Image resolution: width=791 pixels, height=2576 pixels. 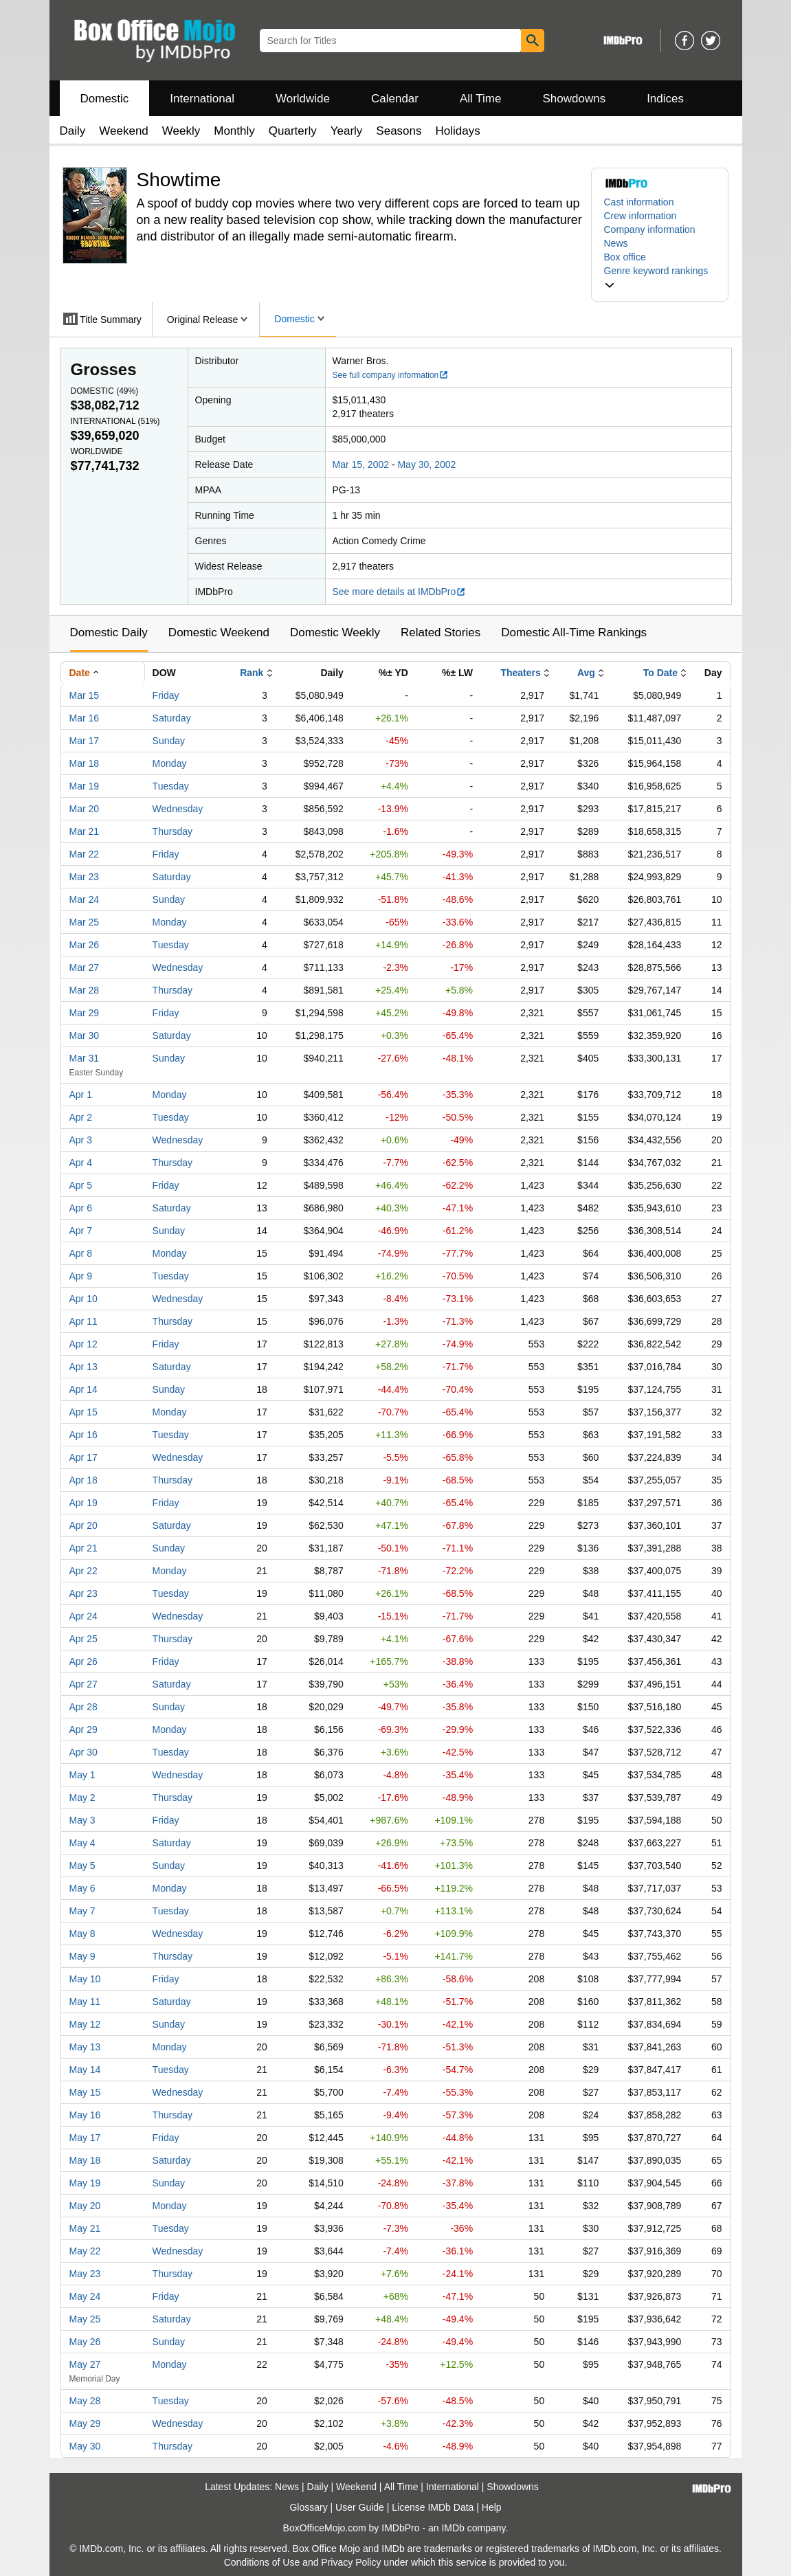 I want to click on May 2, so click(x=82, y=1797).